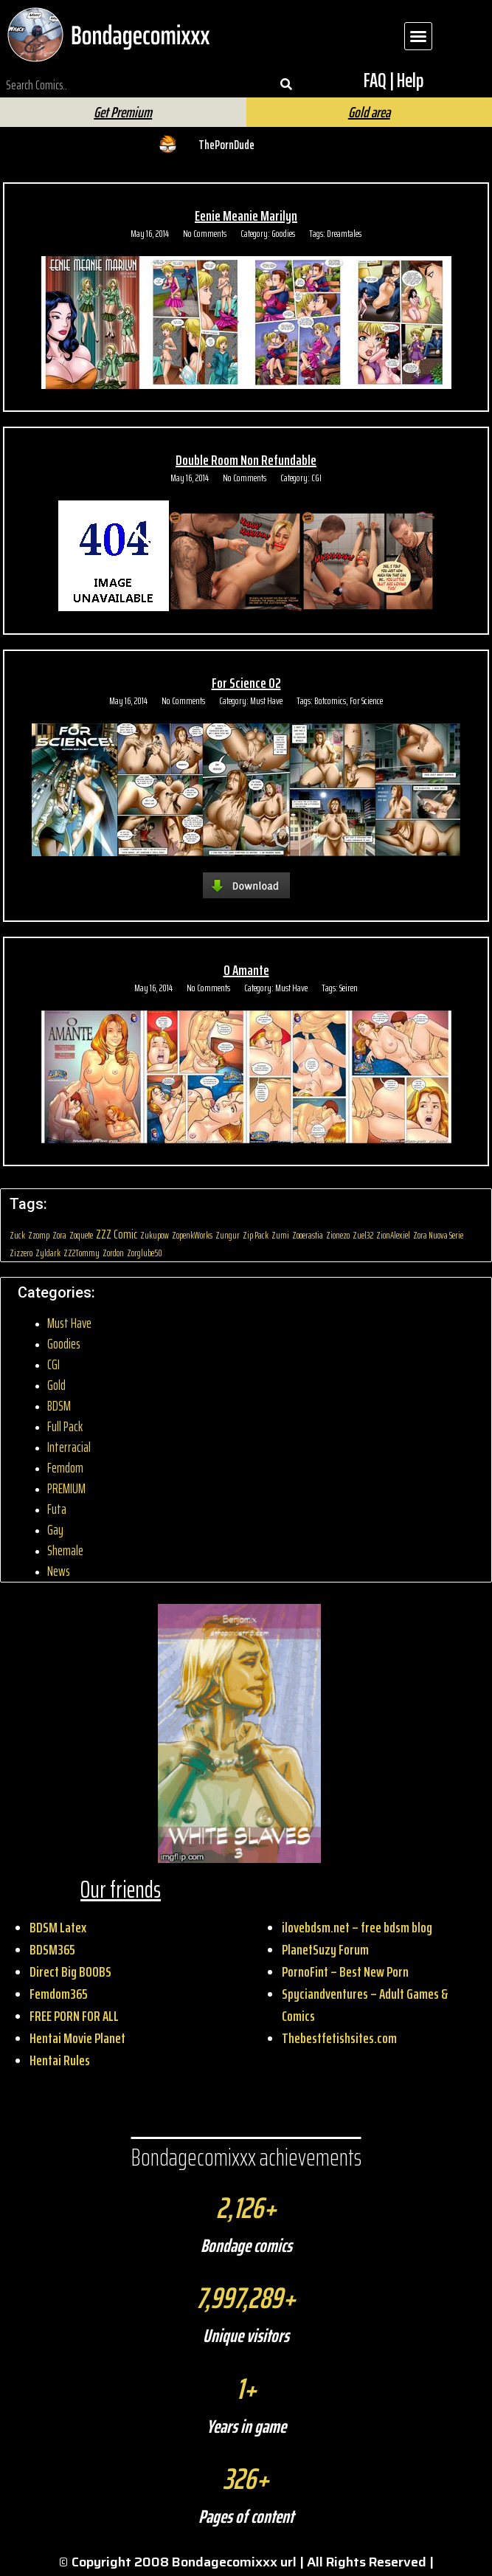 The image size is (492, 2576). I want to click on Direct Big BOOBS, so click(70, 1971).